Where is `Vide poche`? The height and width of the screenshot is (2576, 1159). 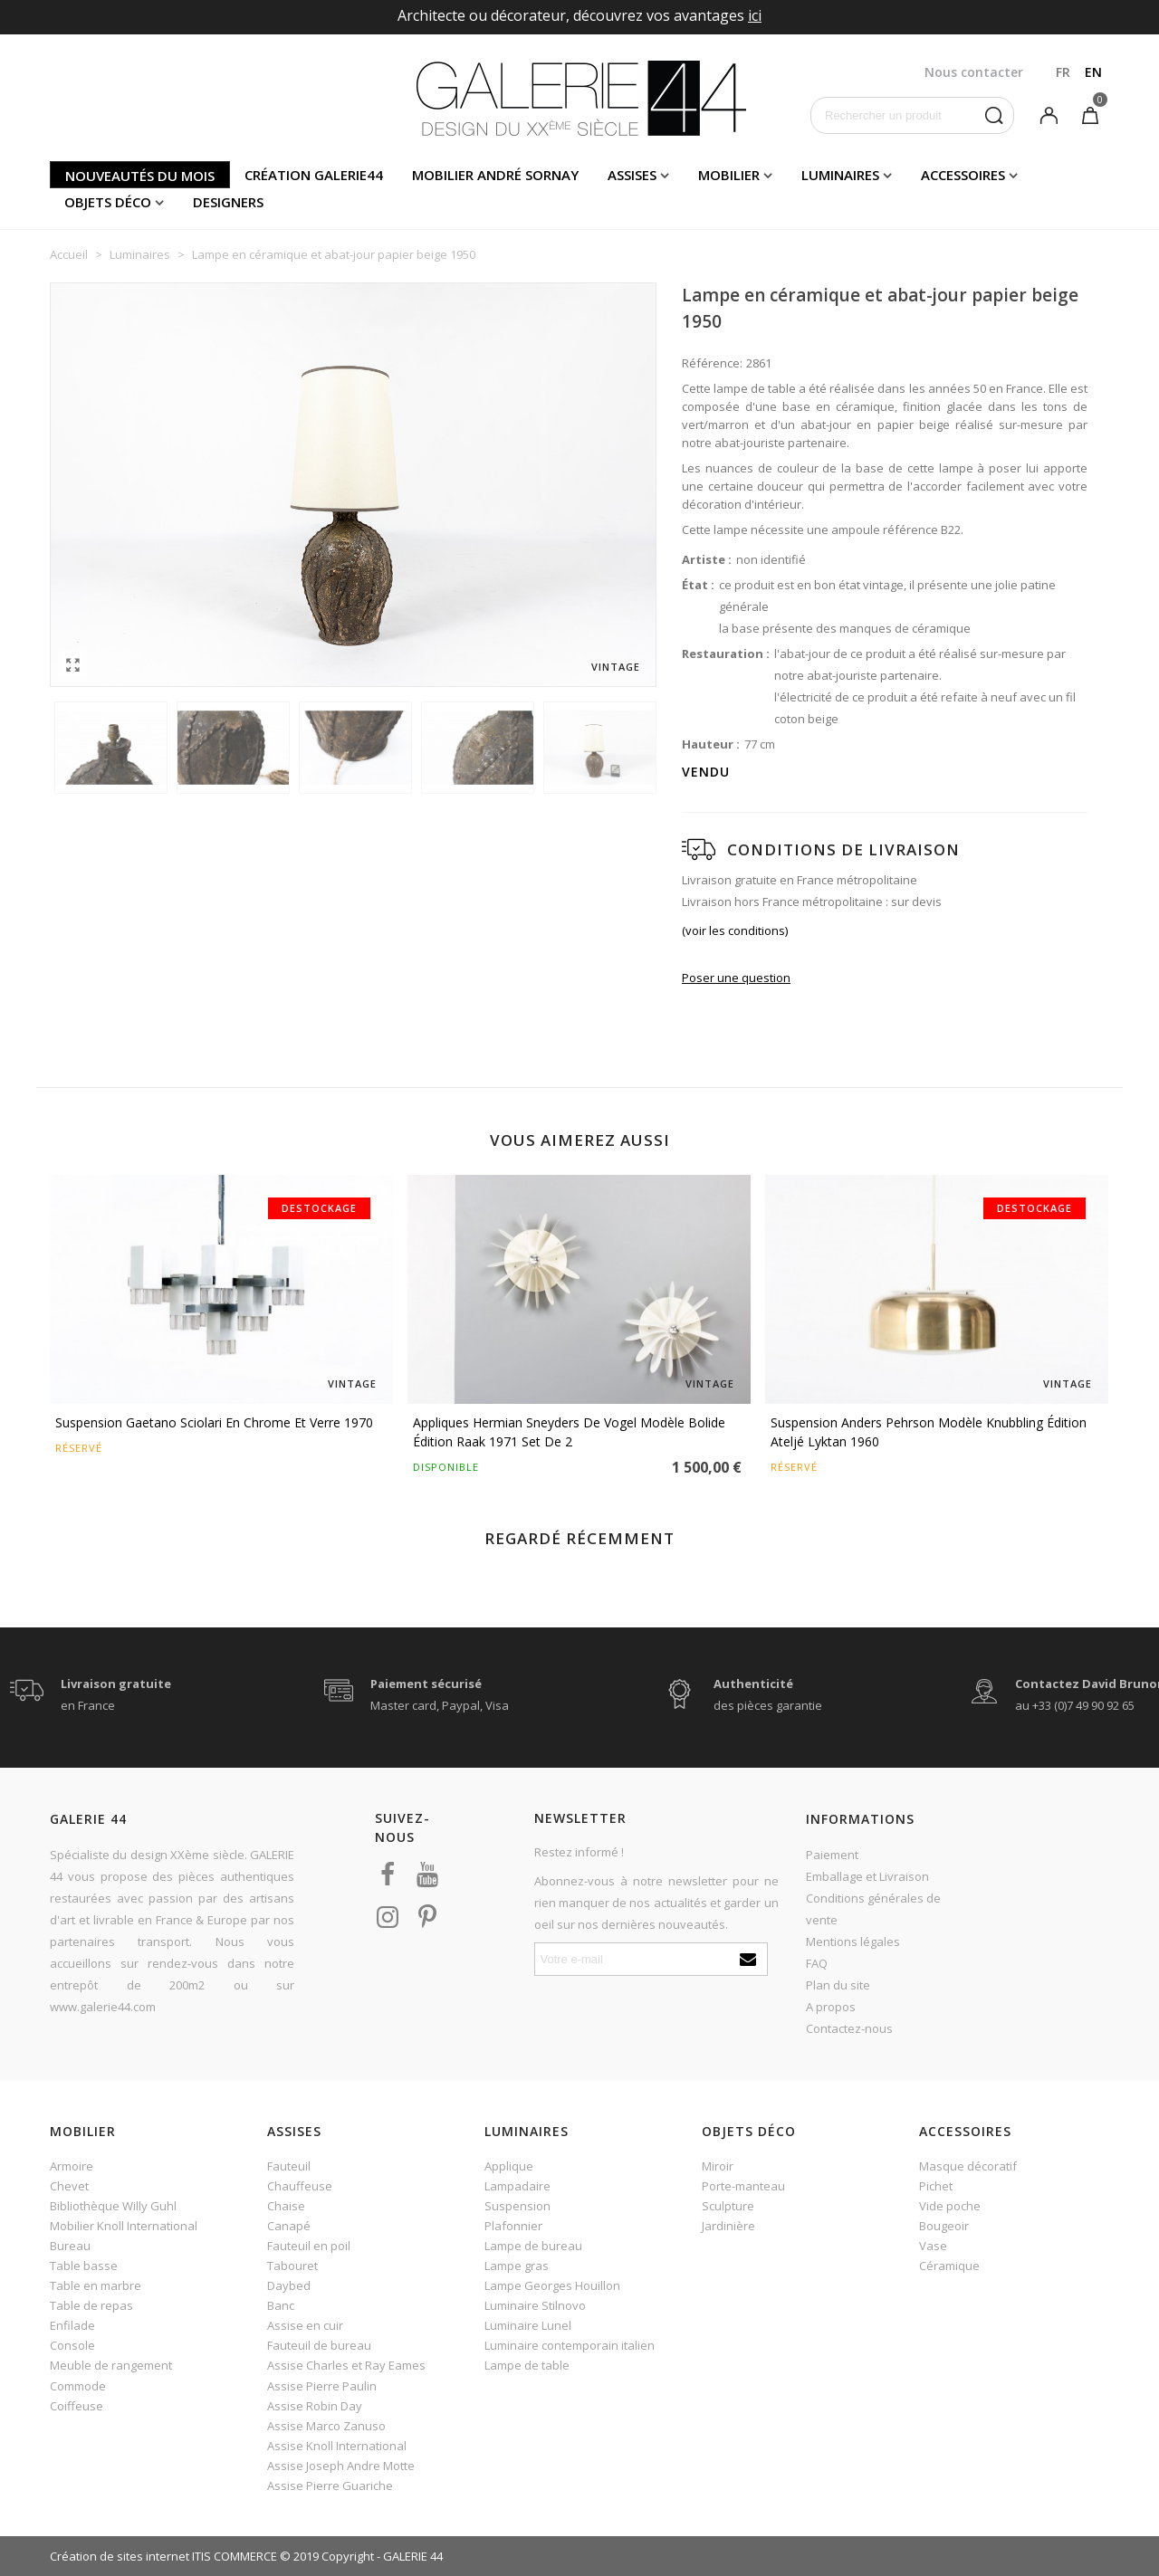 Vide poche is located at coordinates (950, 2206).